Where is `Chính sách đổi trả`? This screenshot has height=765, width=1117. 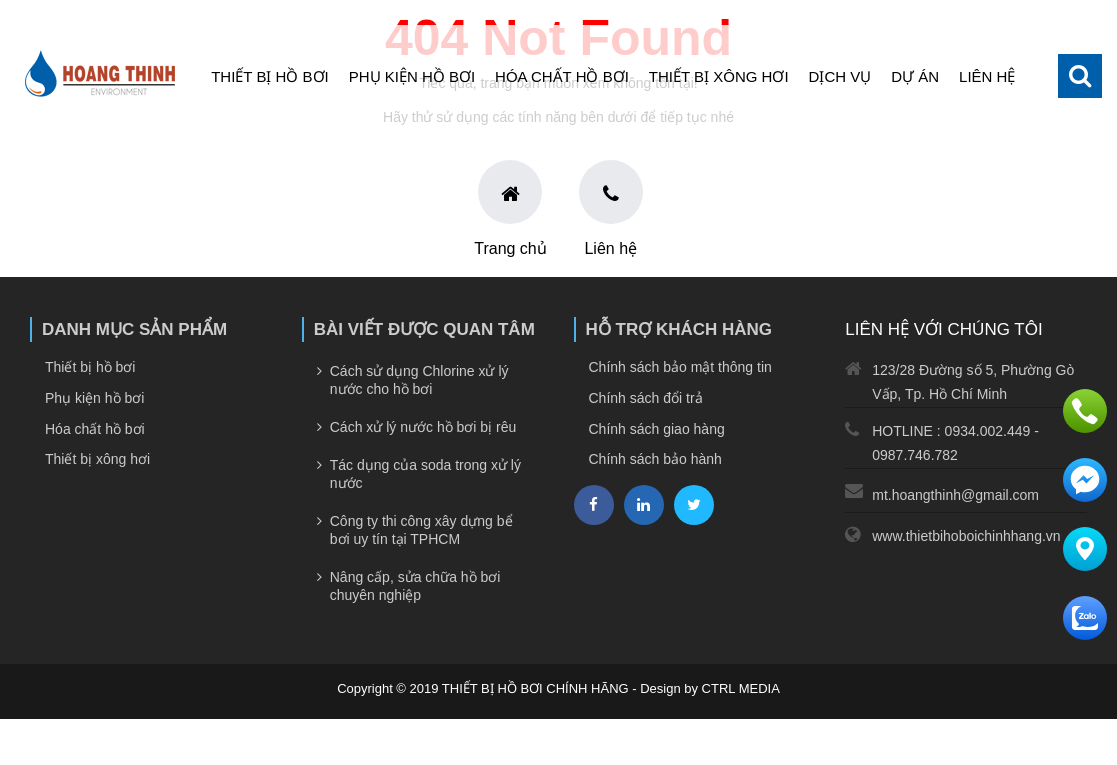 Chính sách đổi trả is located at coordinates (646, 398).